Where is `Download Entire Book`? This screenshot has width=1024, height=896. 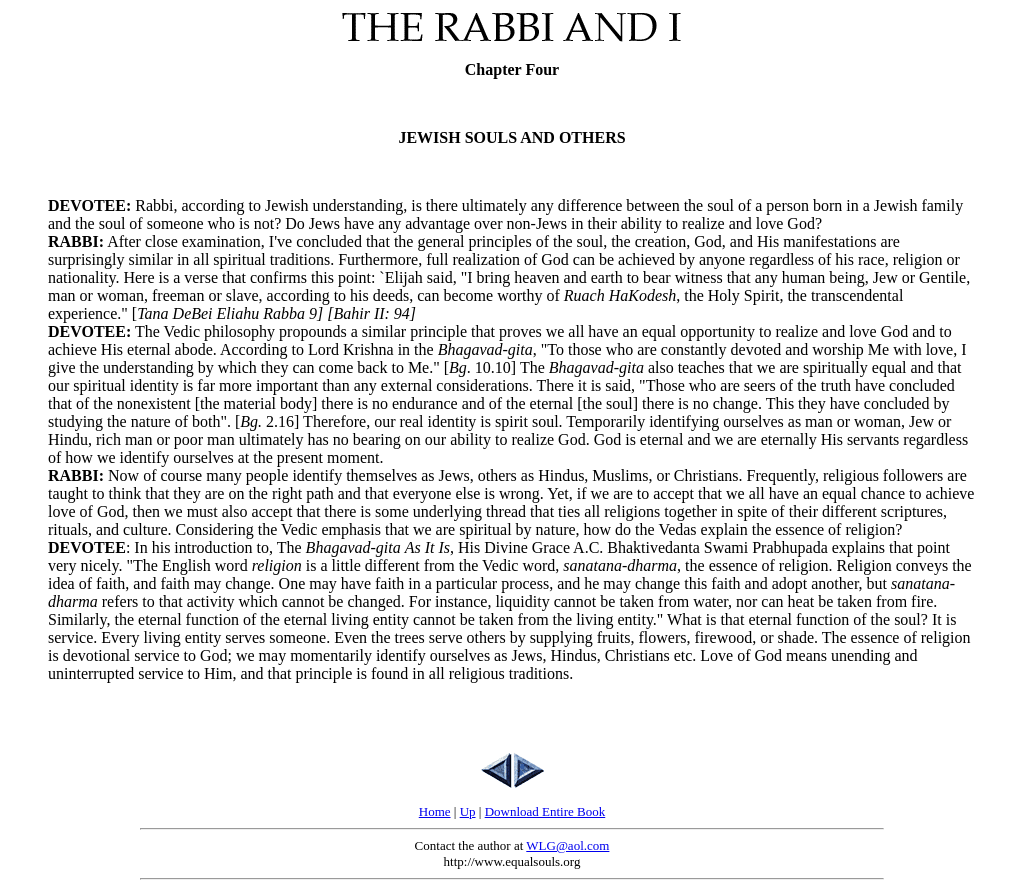 Download Entire Book is located at coordinates (545, 811).